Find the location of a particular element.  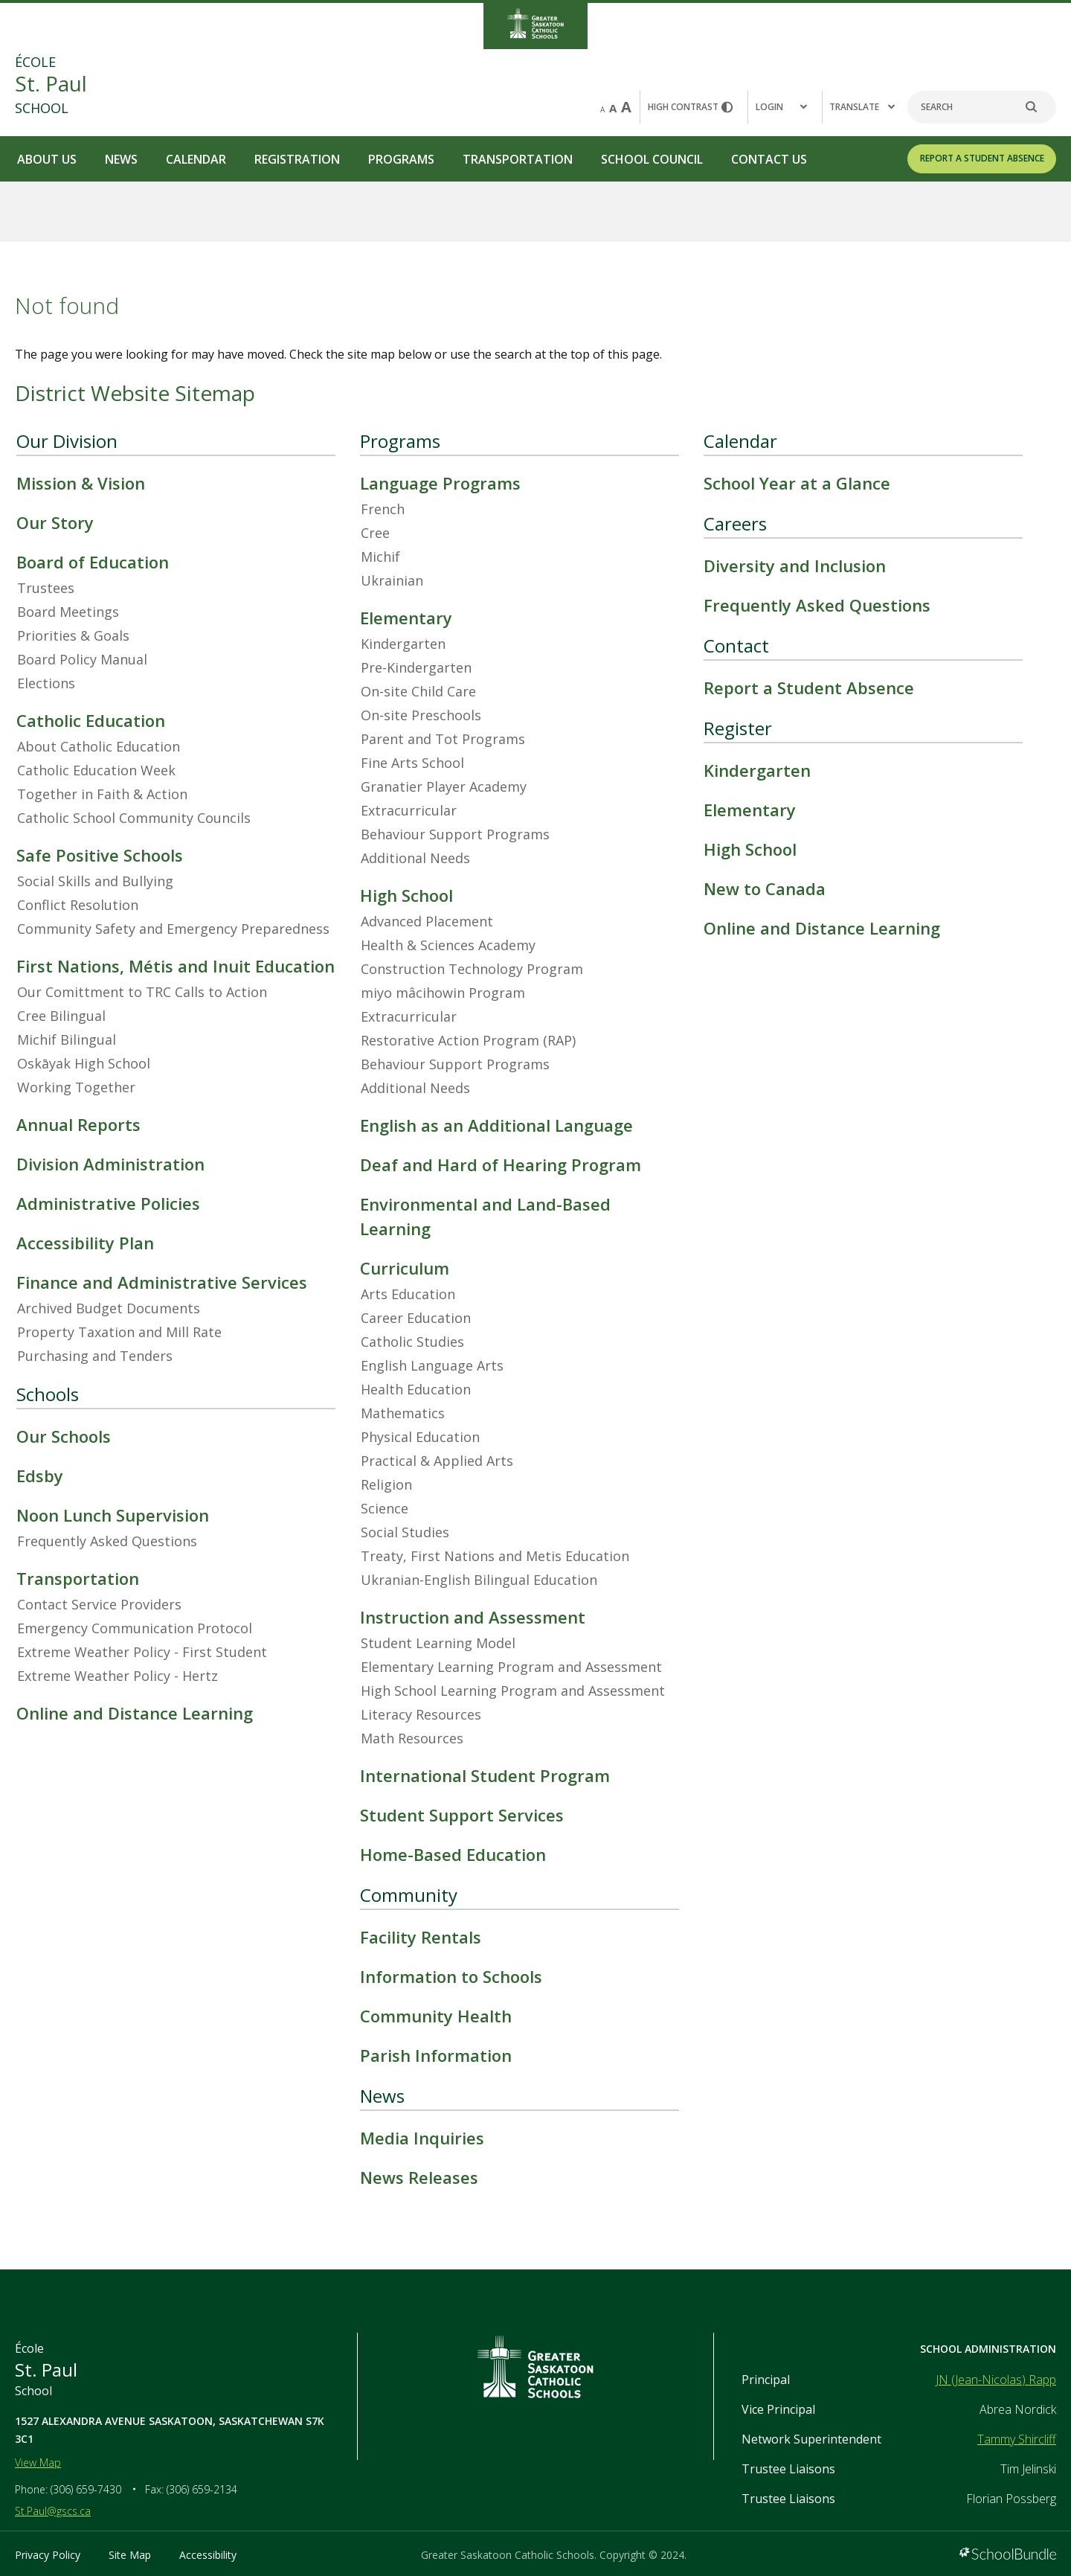

Contact Us is located at coordinates (769, 159).